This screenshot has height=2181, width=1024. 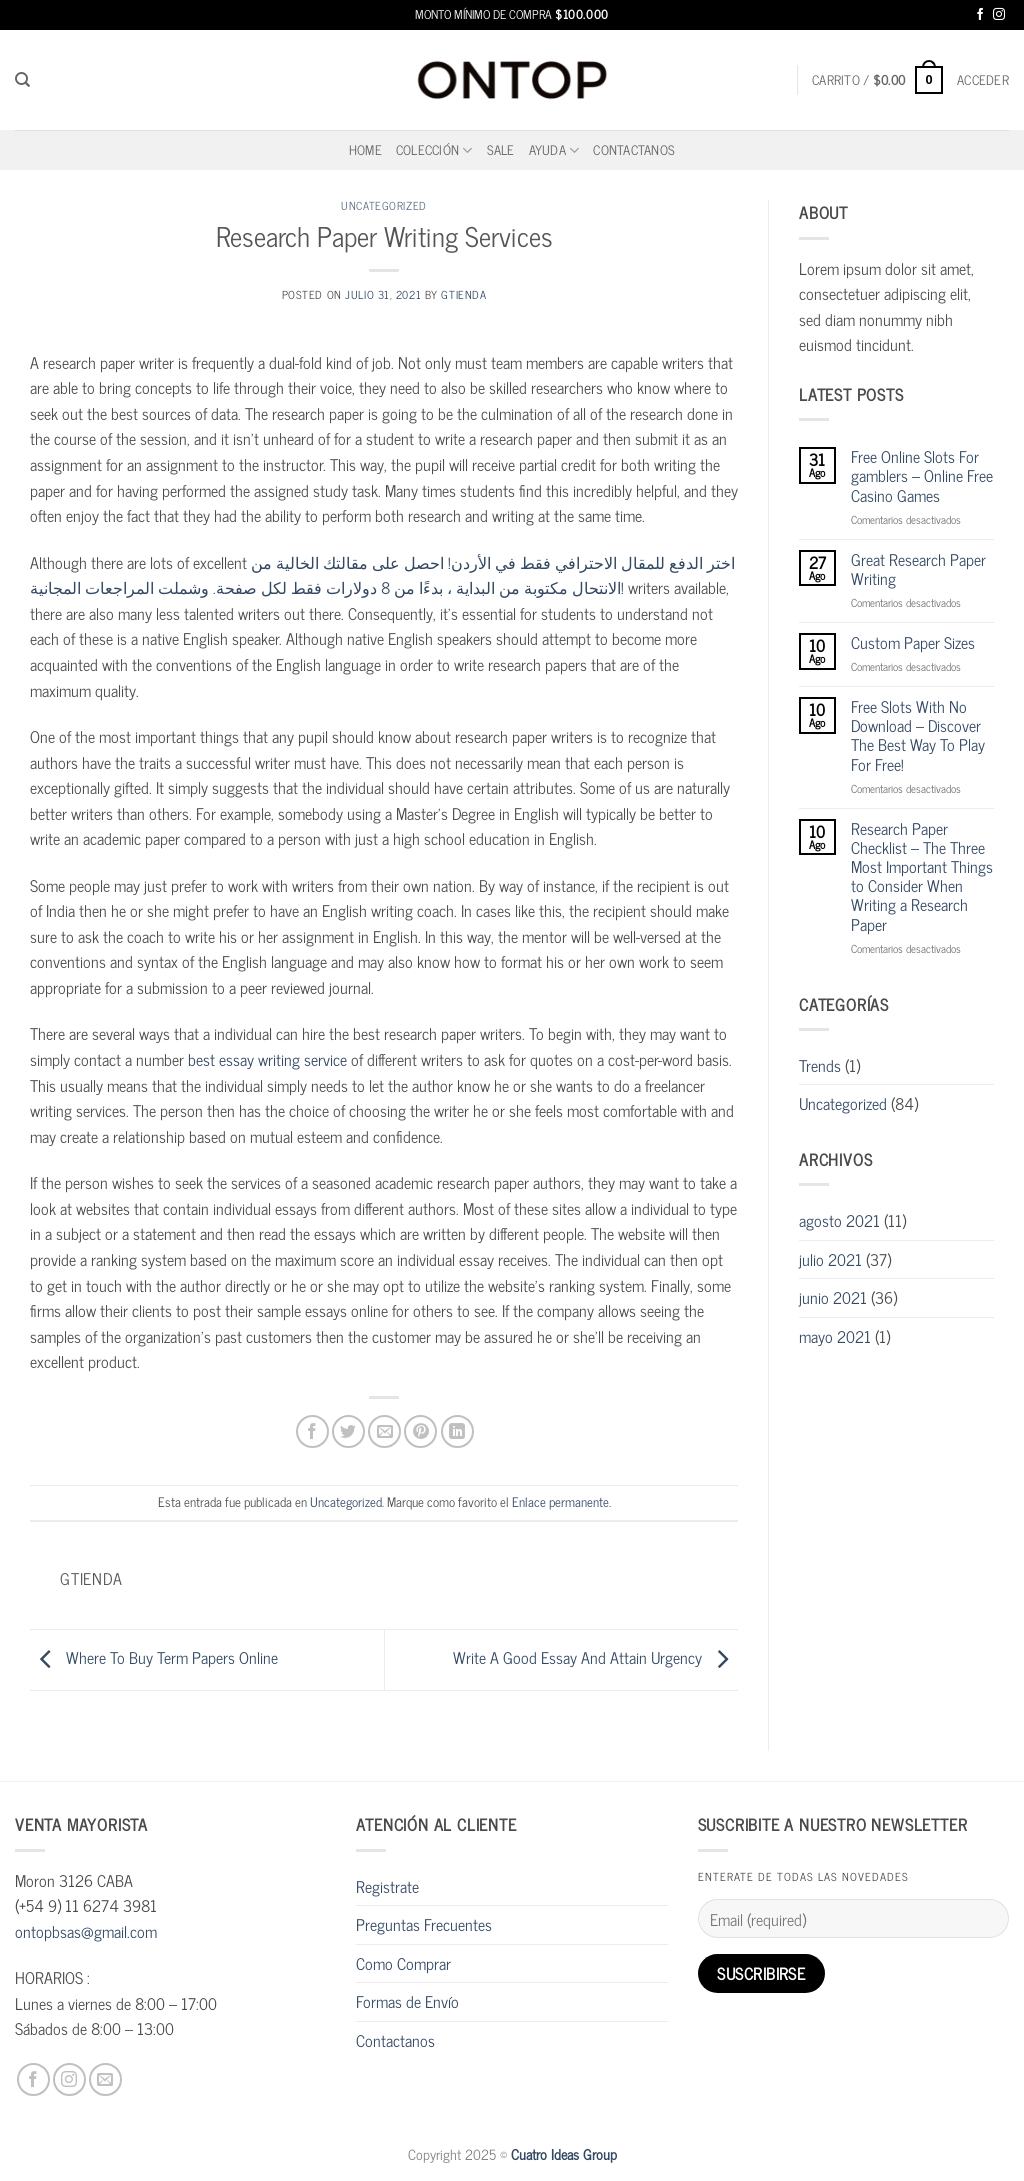 I want to click on [Compartir en Twitter], so click(x=348, y=1431).